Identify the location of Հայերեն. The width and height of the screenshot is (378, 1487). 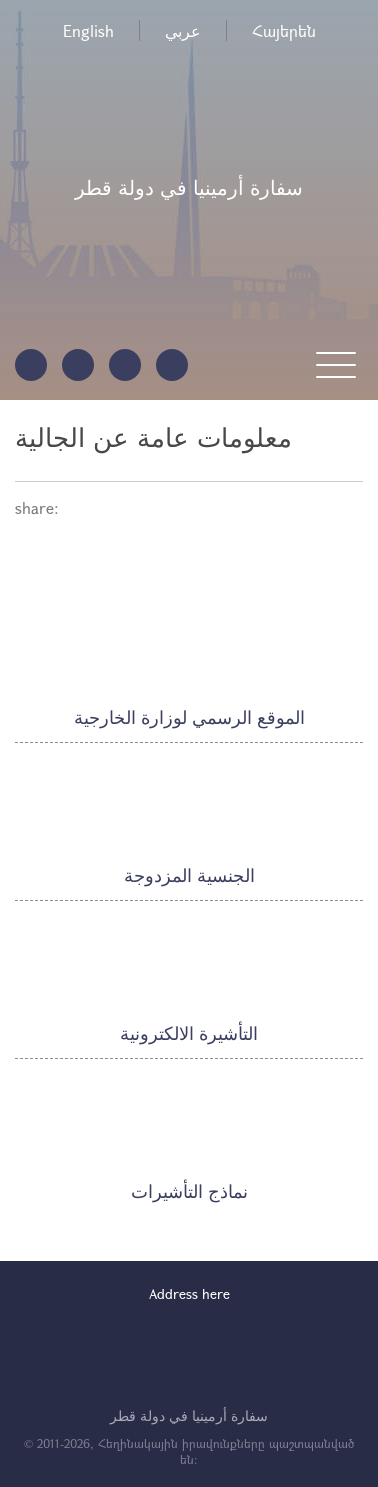
(284, 30).